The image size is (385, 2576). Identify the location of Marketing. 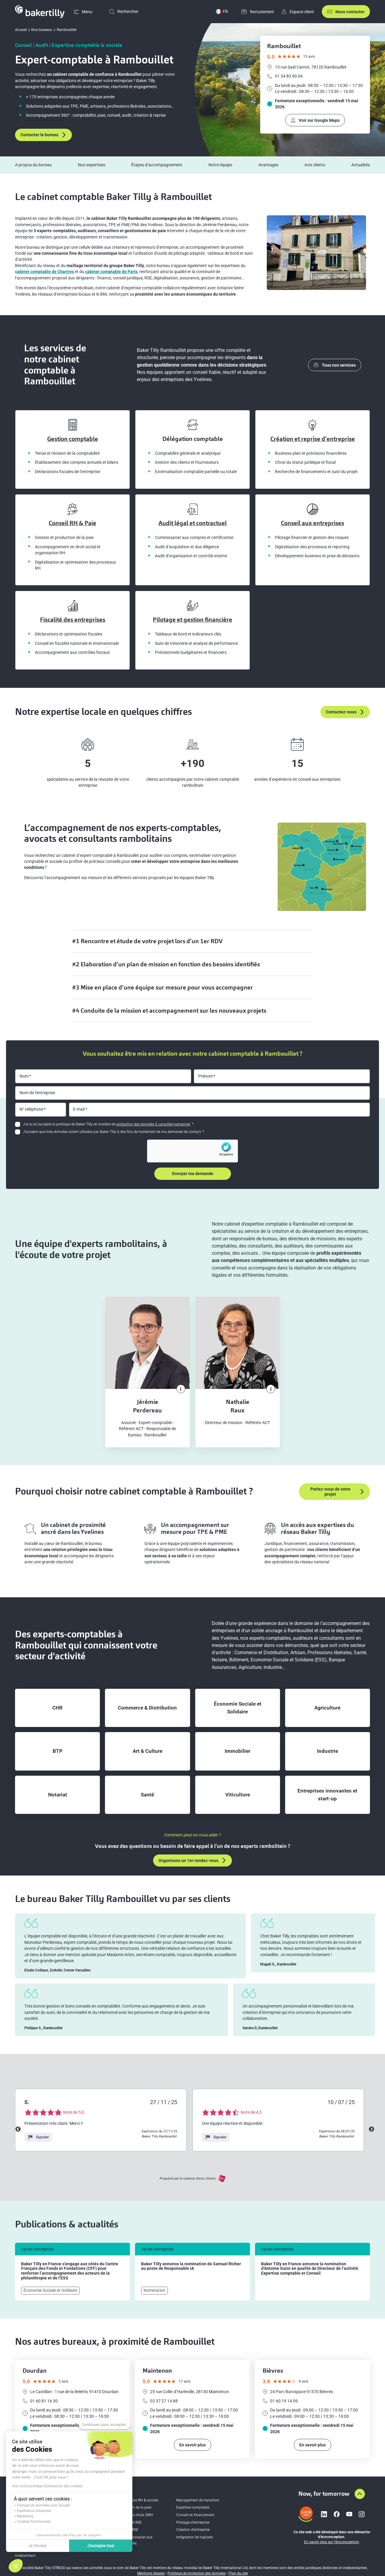
(25, 2516).